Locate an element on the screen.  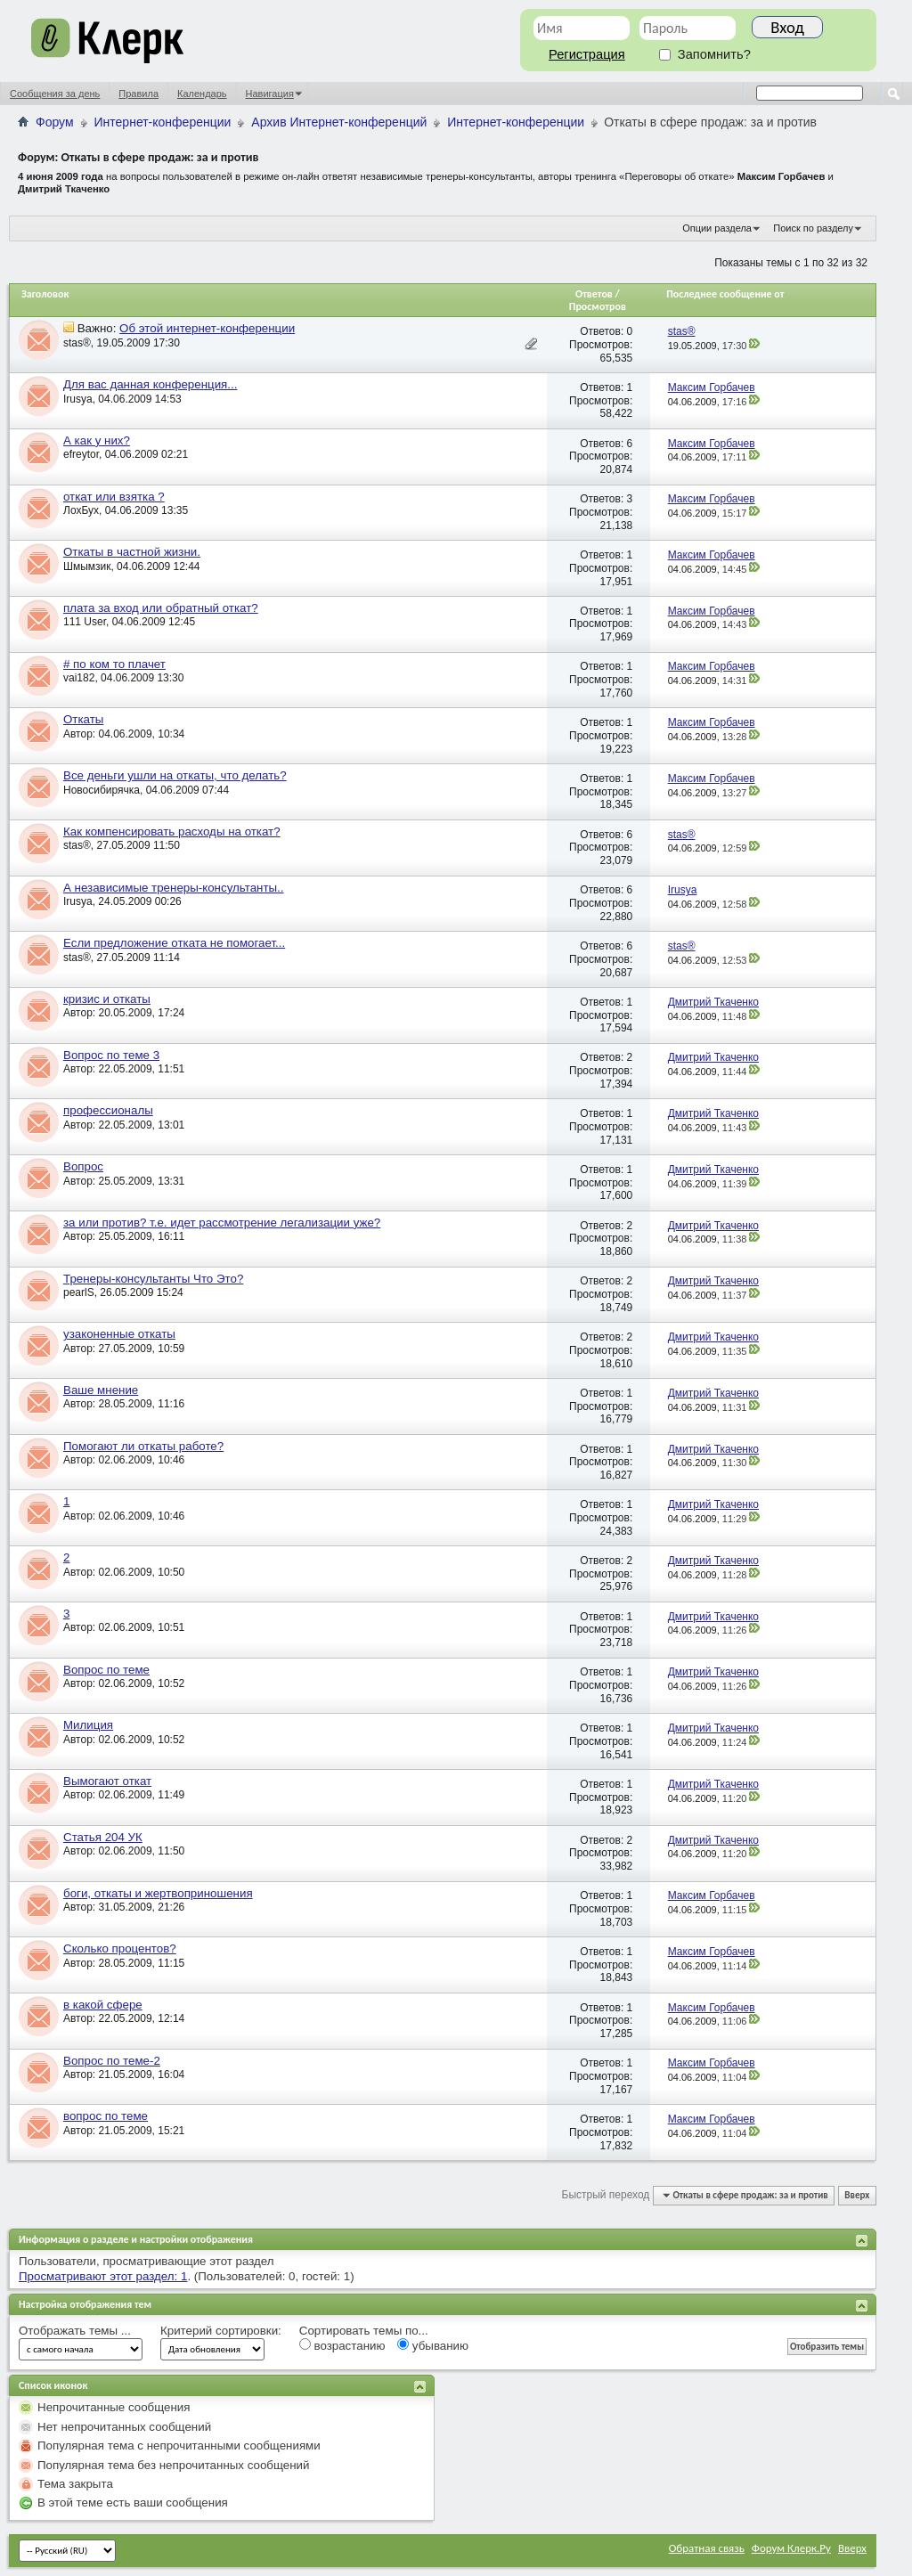
Интернет-конференции is located at coordinates (163, 122).